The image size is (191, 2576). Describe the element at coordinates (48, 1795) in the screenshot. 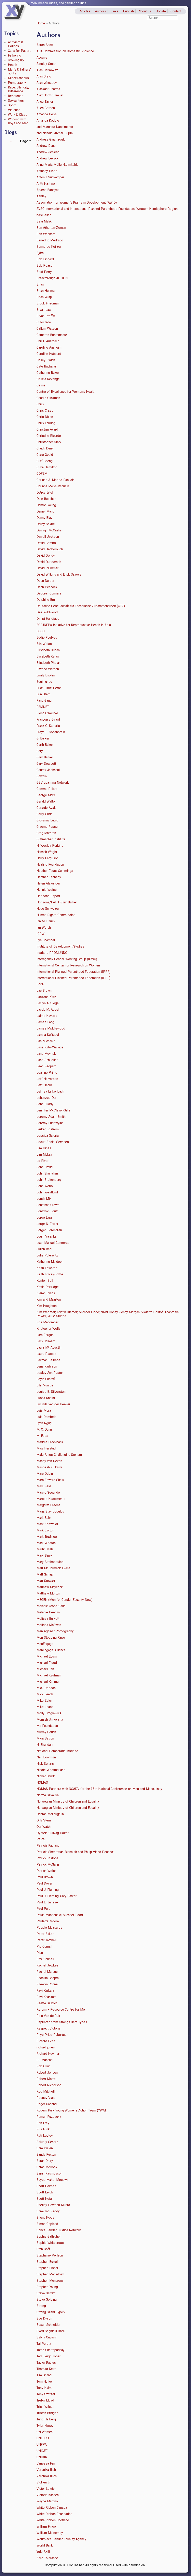

I see `Norma Silva-Sá` at that location.